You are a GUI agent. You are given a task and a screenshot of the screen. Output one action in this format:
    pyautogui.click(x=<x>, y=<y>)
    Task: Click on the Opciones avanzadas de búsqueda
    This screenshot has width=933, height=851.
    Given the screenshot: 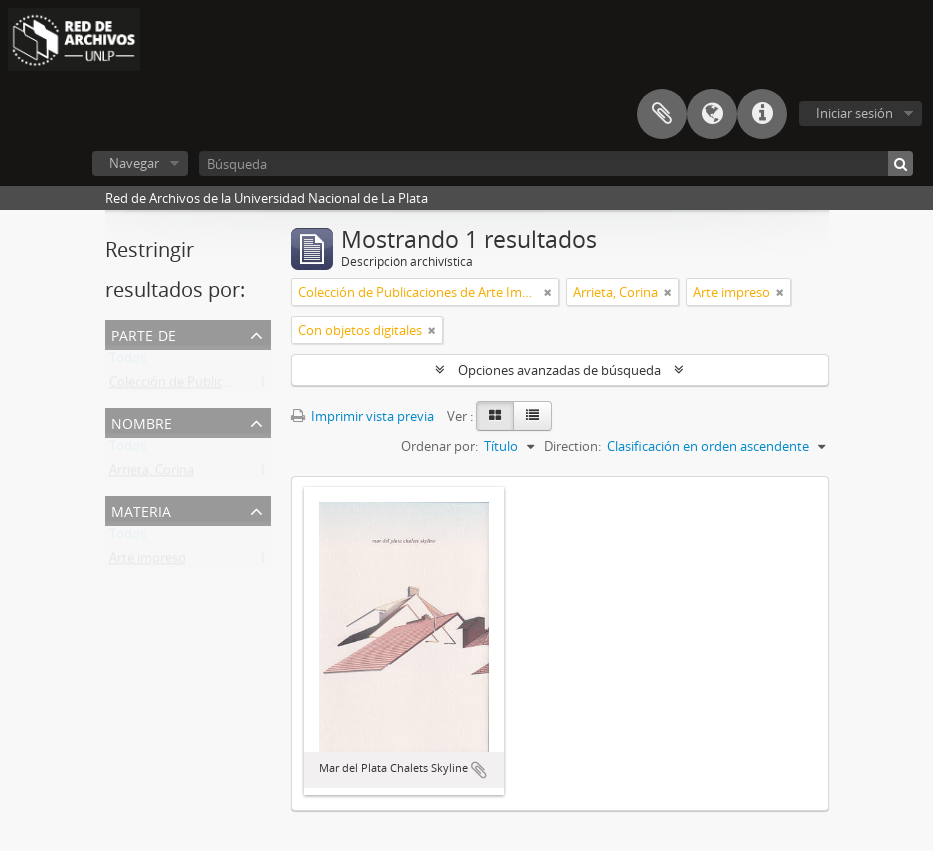 What is the action you would take?
    pyautogui.click(x=559, y=370)
    